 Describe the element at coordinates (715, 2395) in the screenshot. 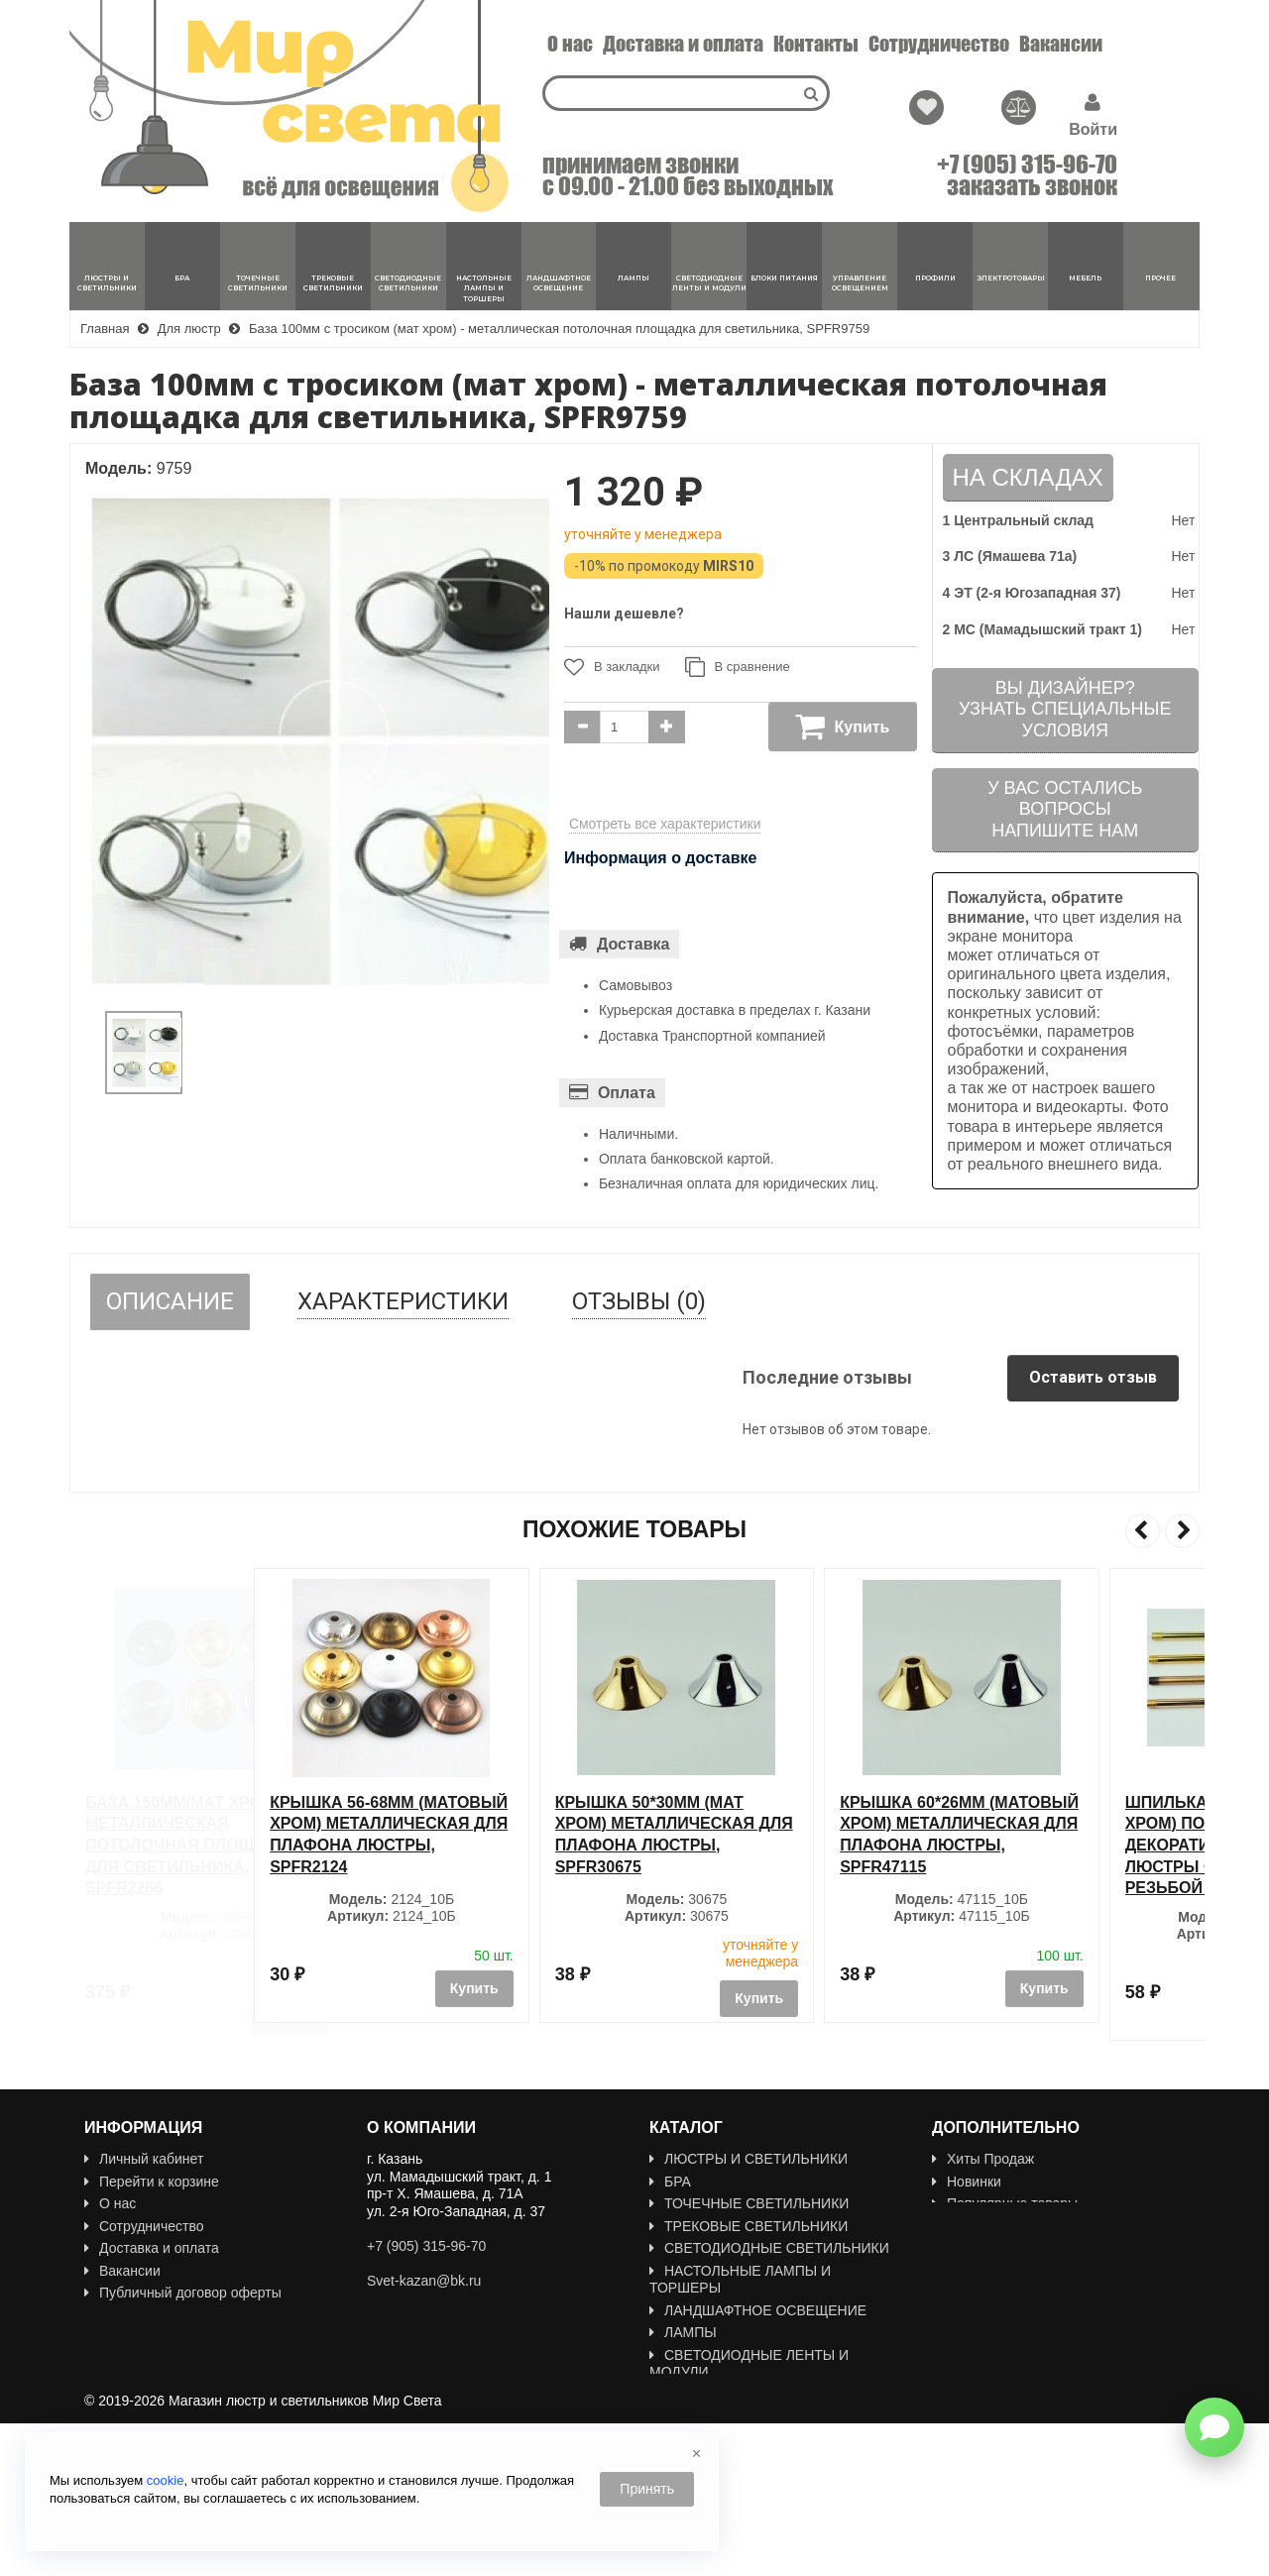

I see `БЛОКИ ПИТАНИЯ` at that location.